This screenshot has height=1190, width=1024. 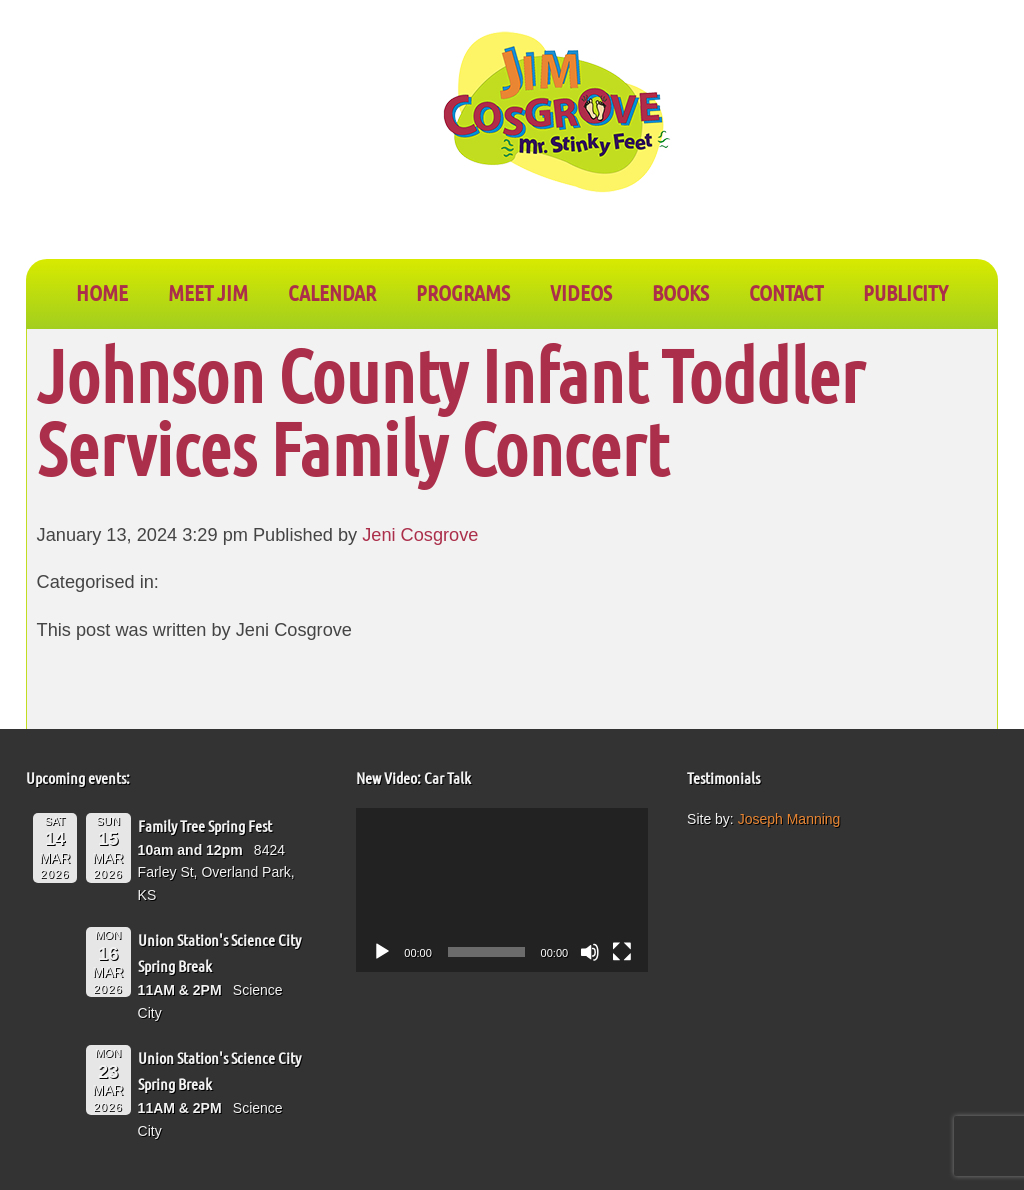 I want to click on Johnson County Infant Toddler Services Family Concert, so click(x=450, y=411).